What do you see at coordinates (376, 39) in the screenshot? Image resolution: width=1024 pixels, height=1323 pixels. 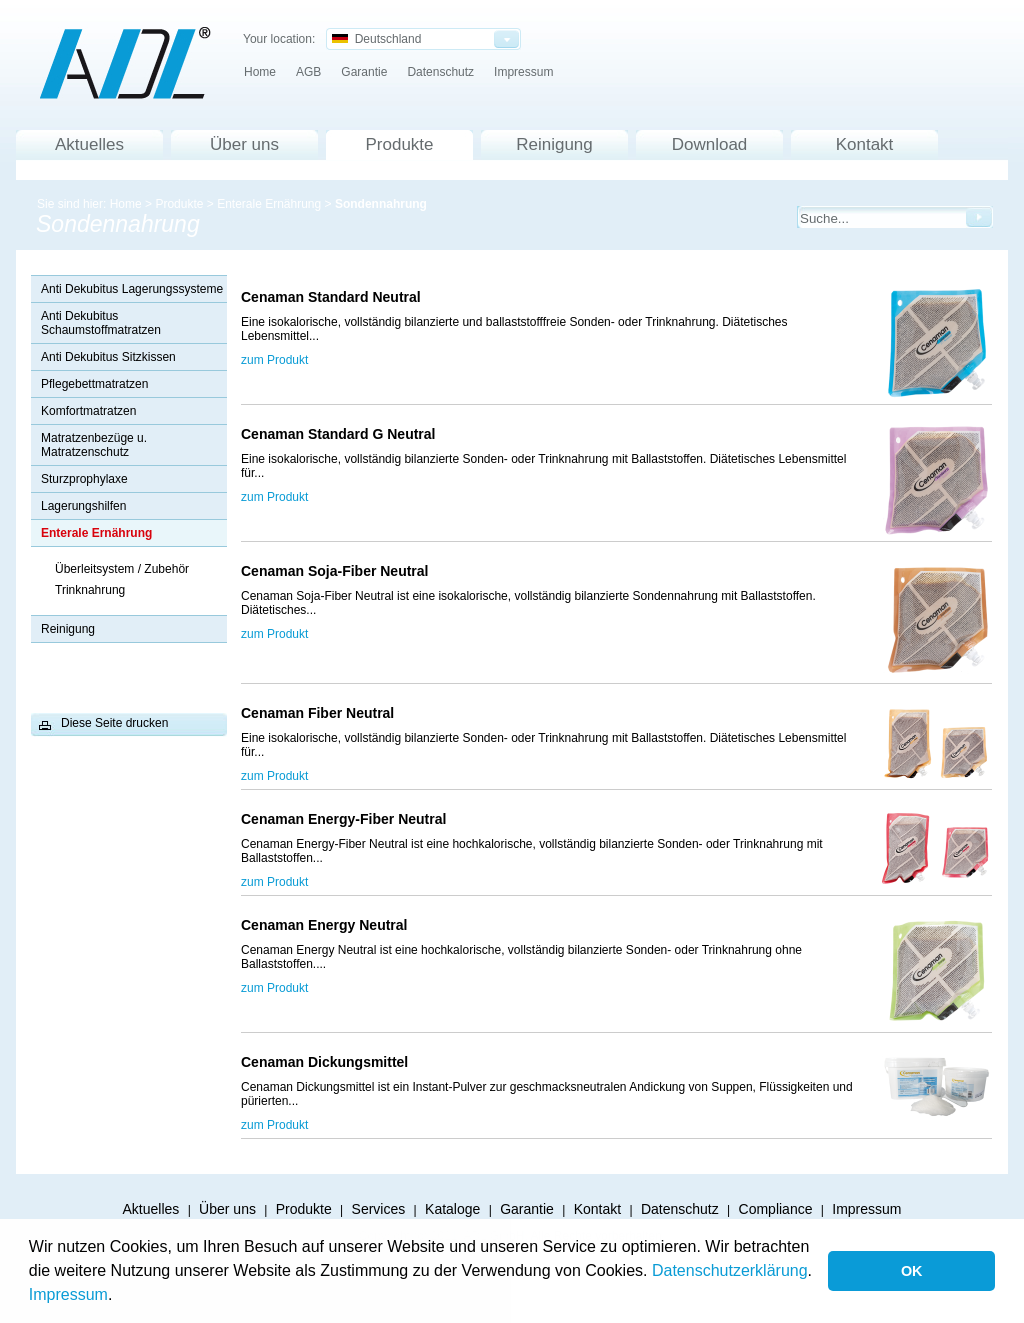 I see `Deutschland` at bounding box center [376, 39].